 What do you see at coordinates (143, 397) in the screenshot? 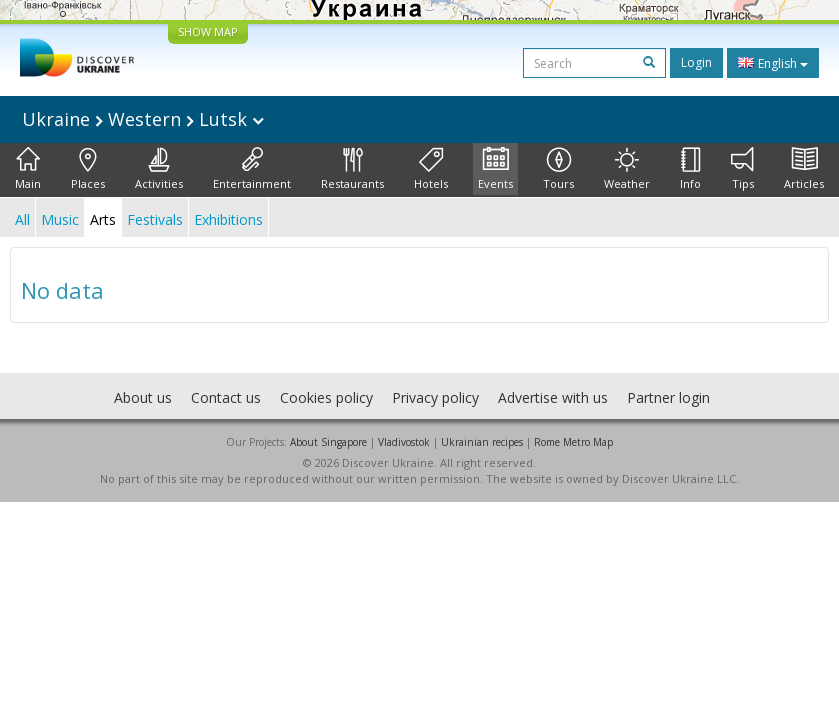
I see `About us` at bounding box center [143, 397].